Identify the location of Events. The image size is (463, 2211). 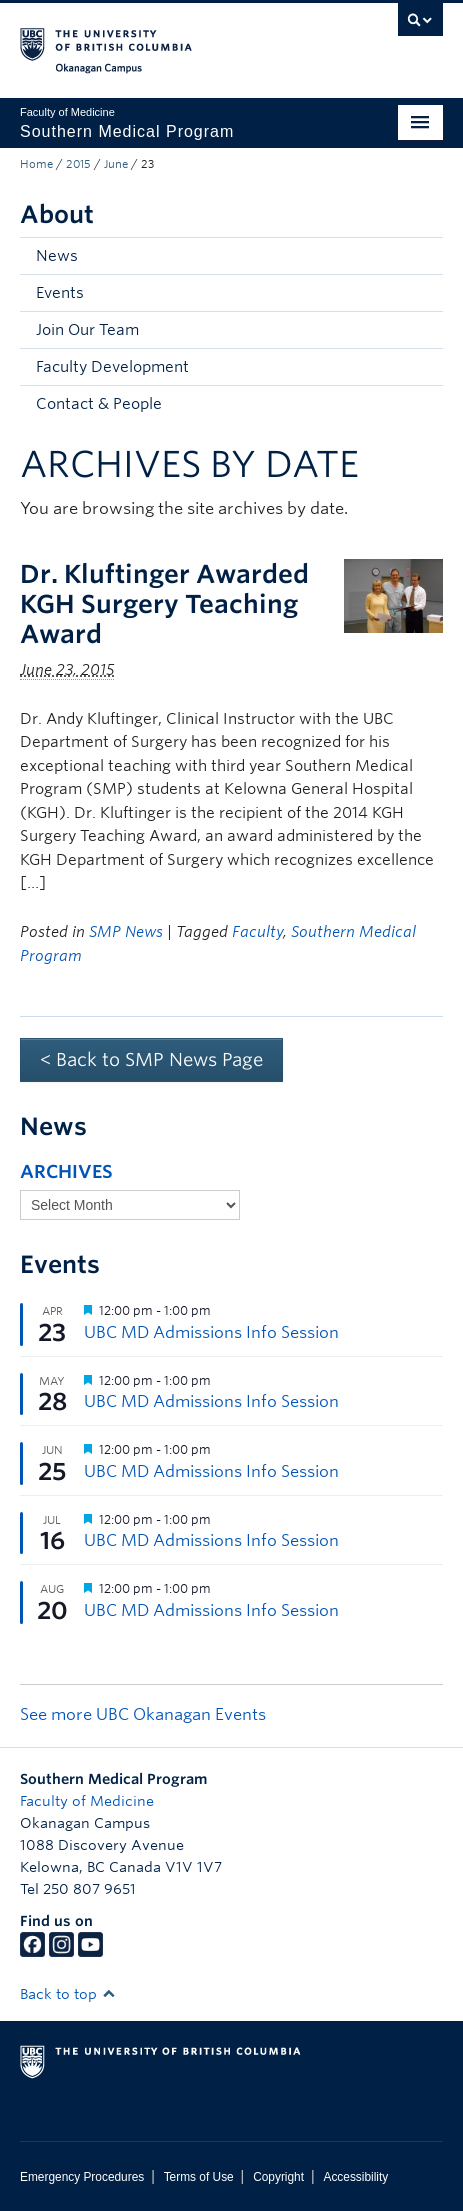
(60, 293).